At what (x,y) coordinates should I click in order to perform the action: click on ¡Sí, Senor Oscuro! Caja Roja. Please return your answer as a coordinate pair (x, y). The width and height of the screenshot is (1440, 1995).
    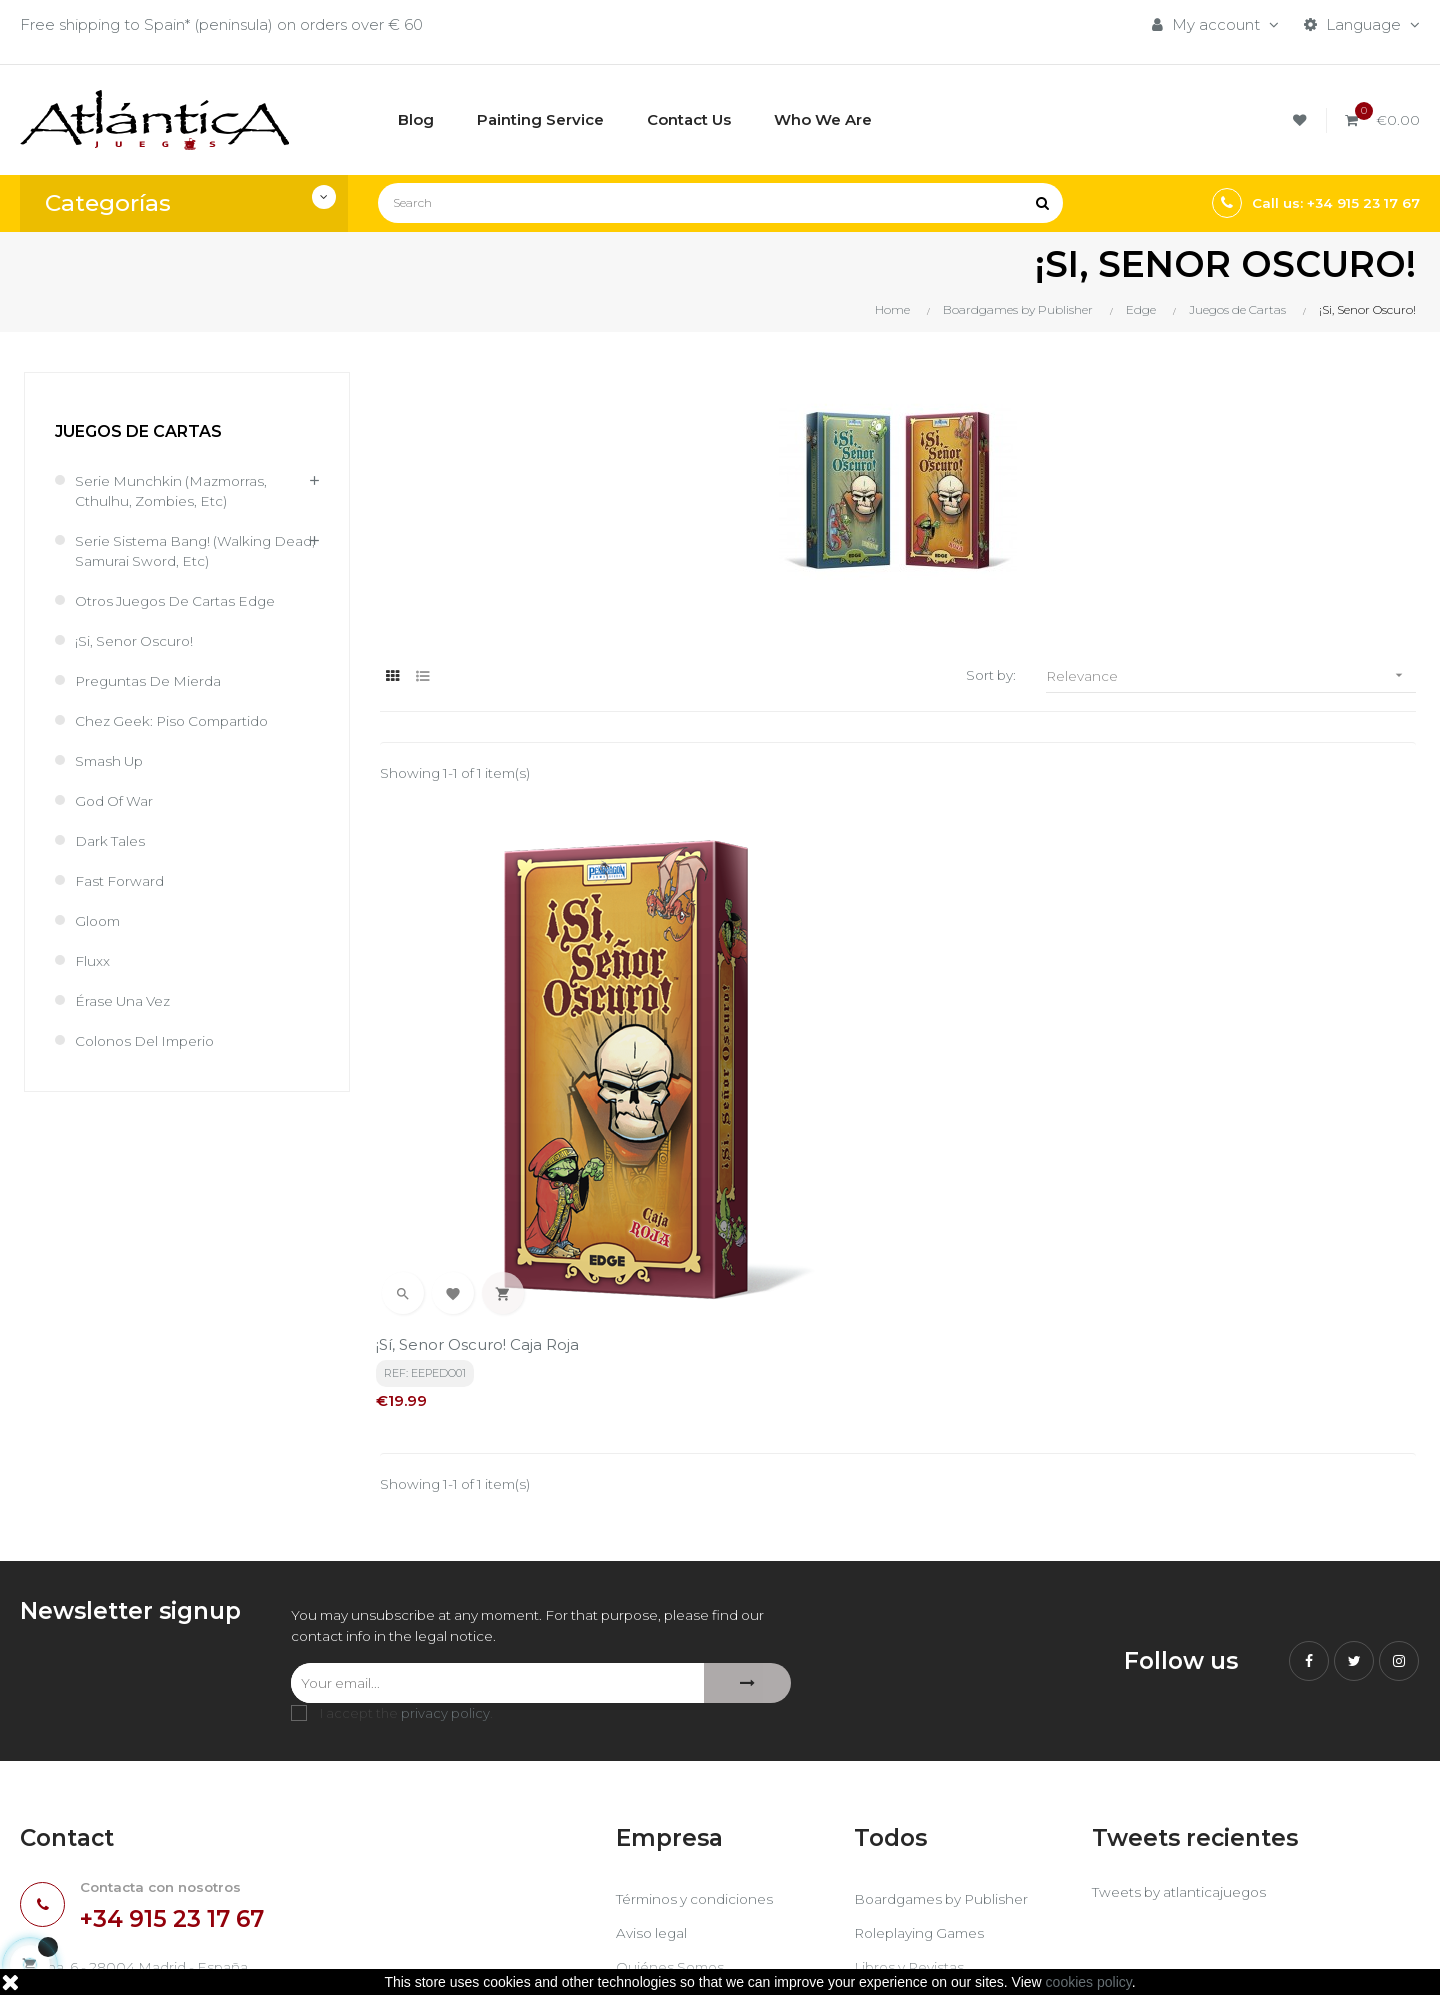
    Looking at the image, I should click on (481, 1172).